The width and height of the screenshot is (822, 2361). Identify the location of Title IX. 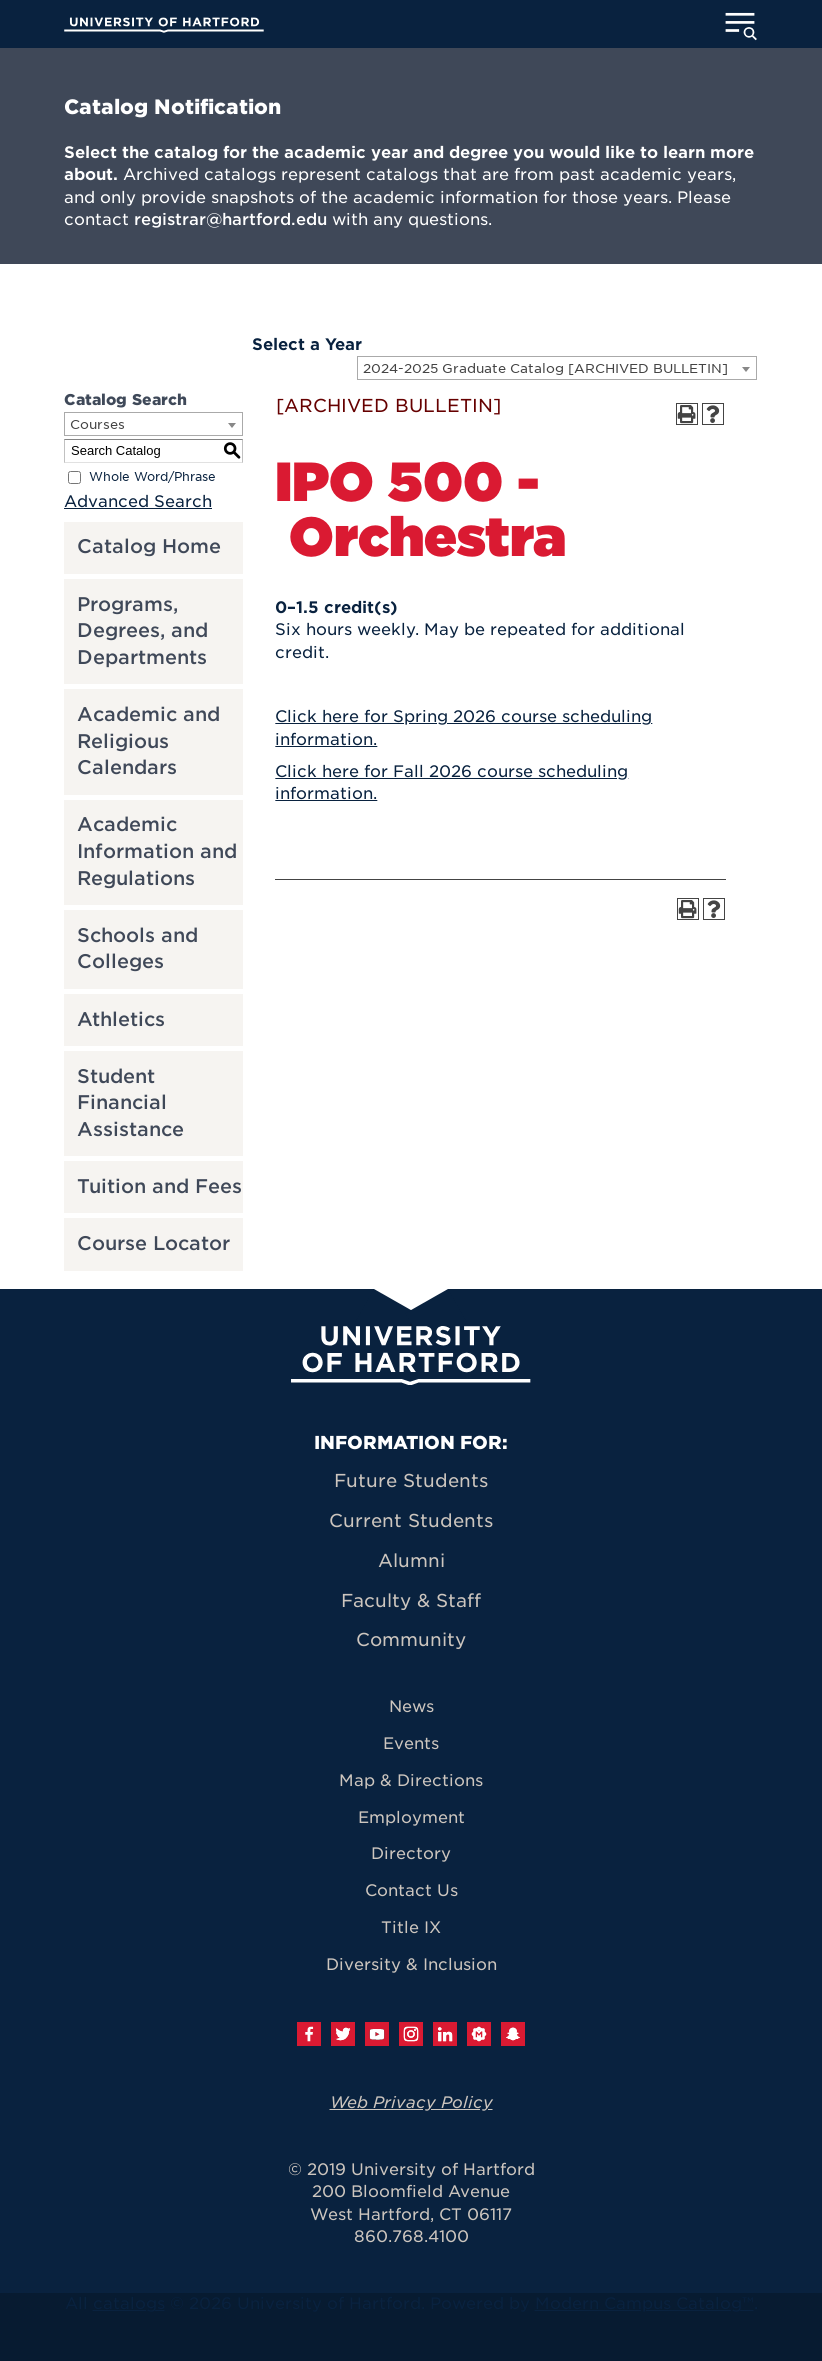
(411, 1927).